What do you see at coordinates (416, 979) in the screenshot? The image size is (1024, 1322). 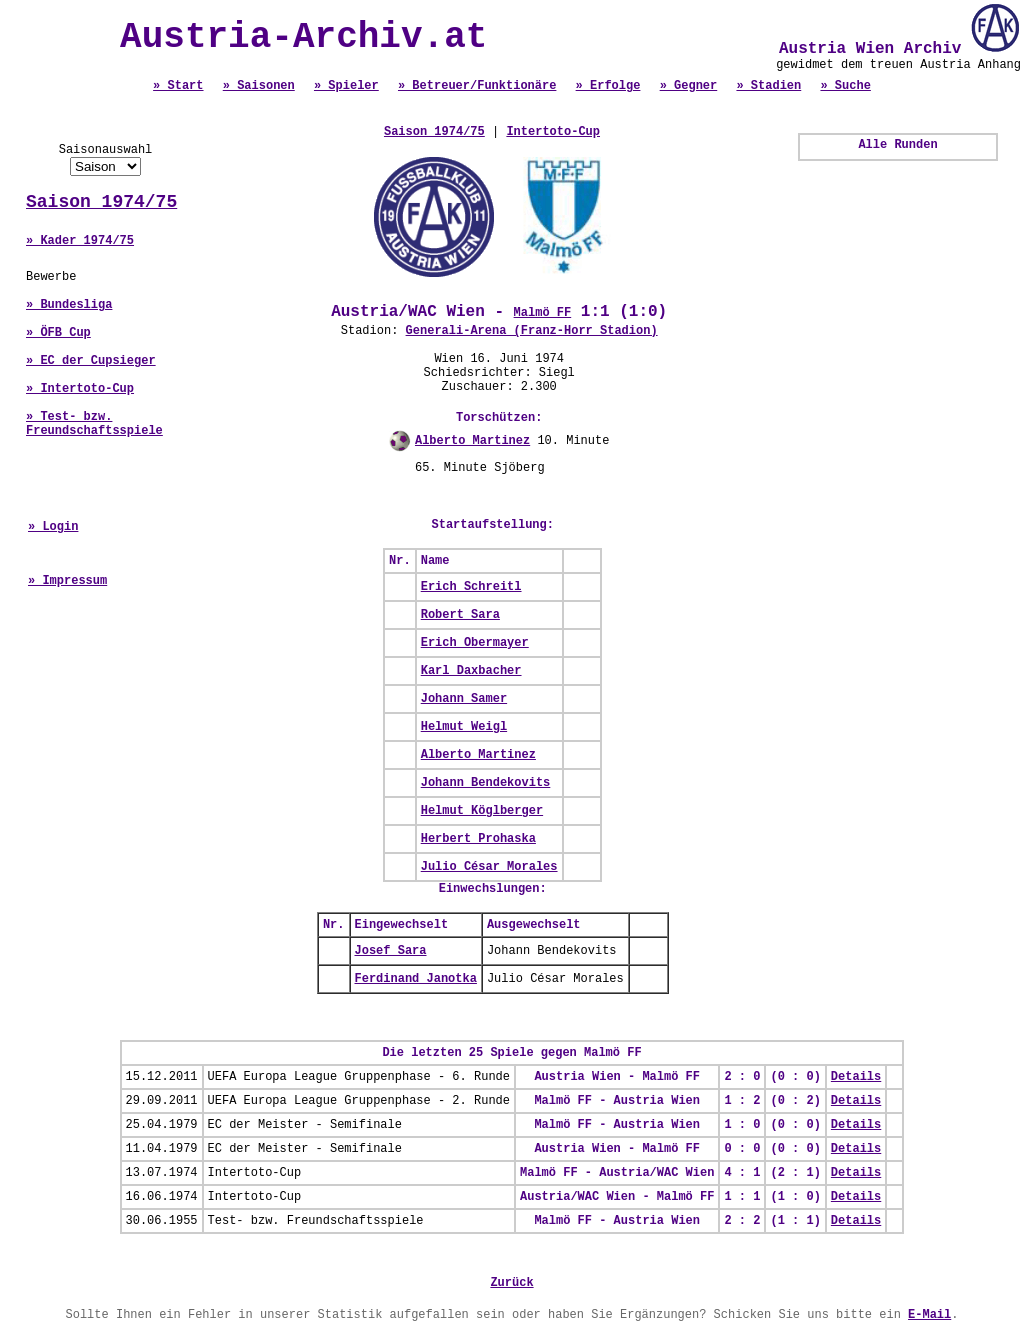 I see `Ferdinand Janotka` at bounding box center [416, 979].